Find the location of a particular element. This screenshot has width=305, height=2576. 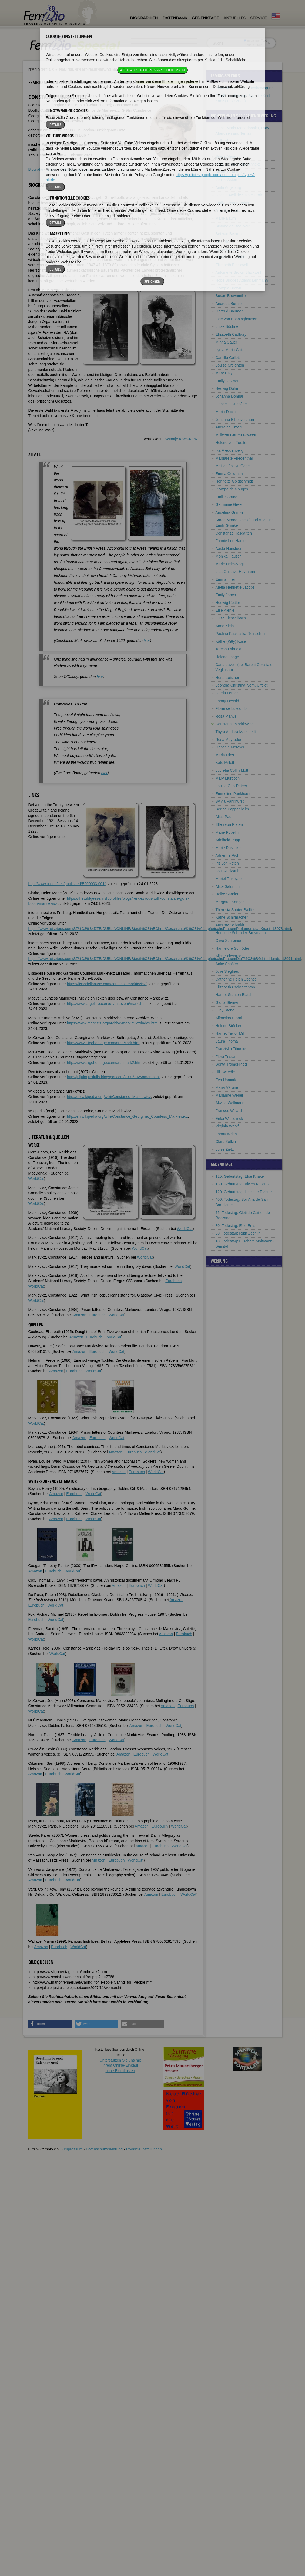

Sibilla Aleramo is located at coordinates (228, 156).